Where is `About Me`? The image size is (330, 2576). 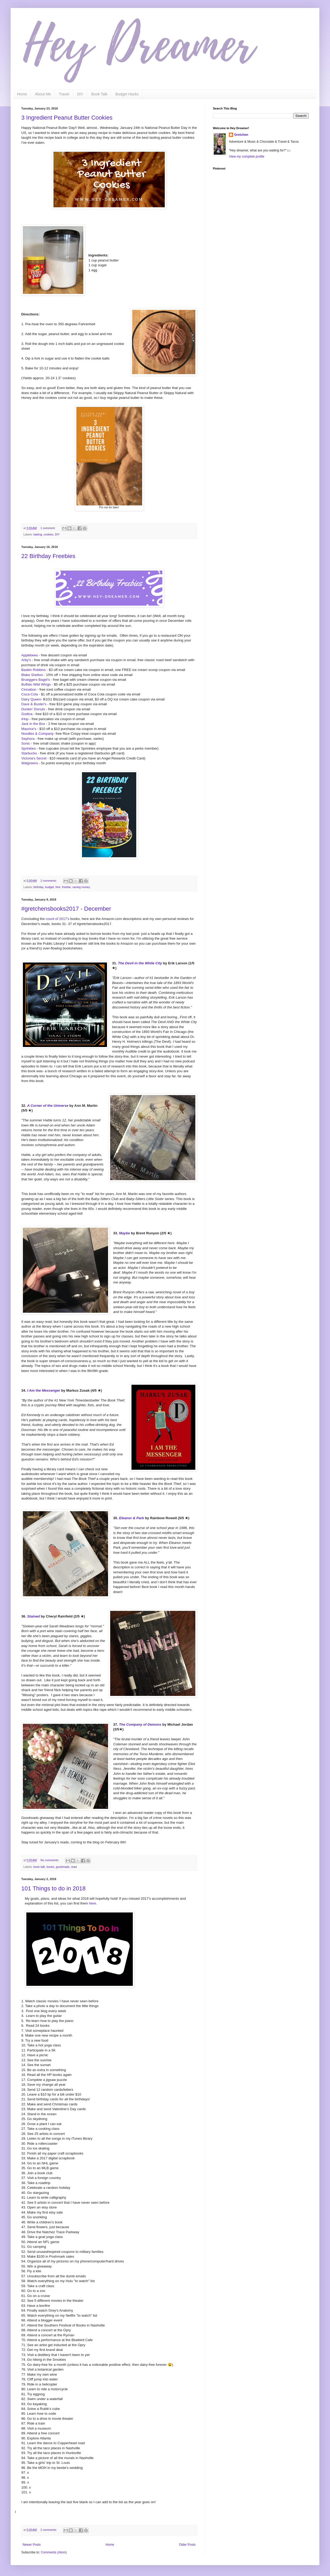 About Me is located at coordinates (43, 94).